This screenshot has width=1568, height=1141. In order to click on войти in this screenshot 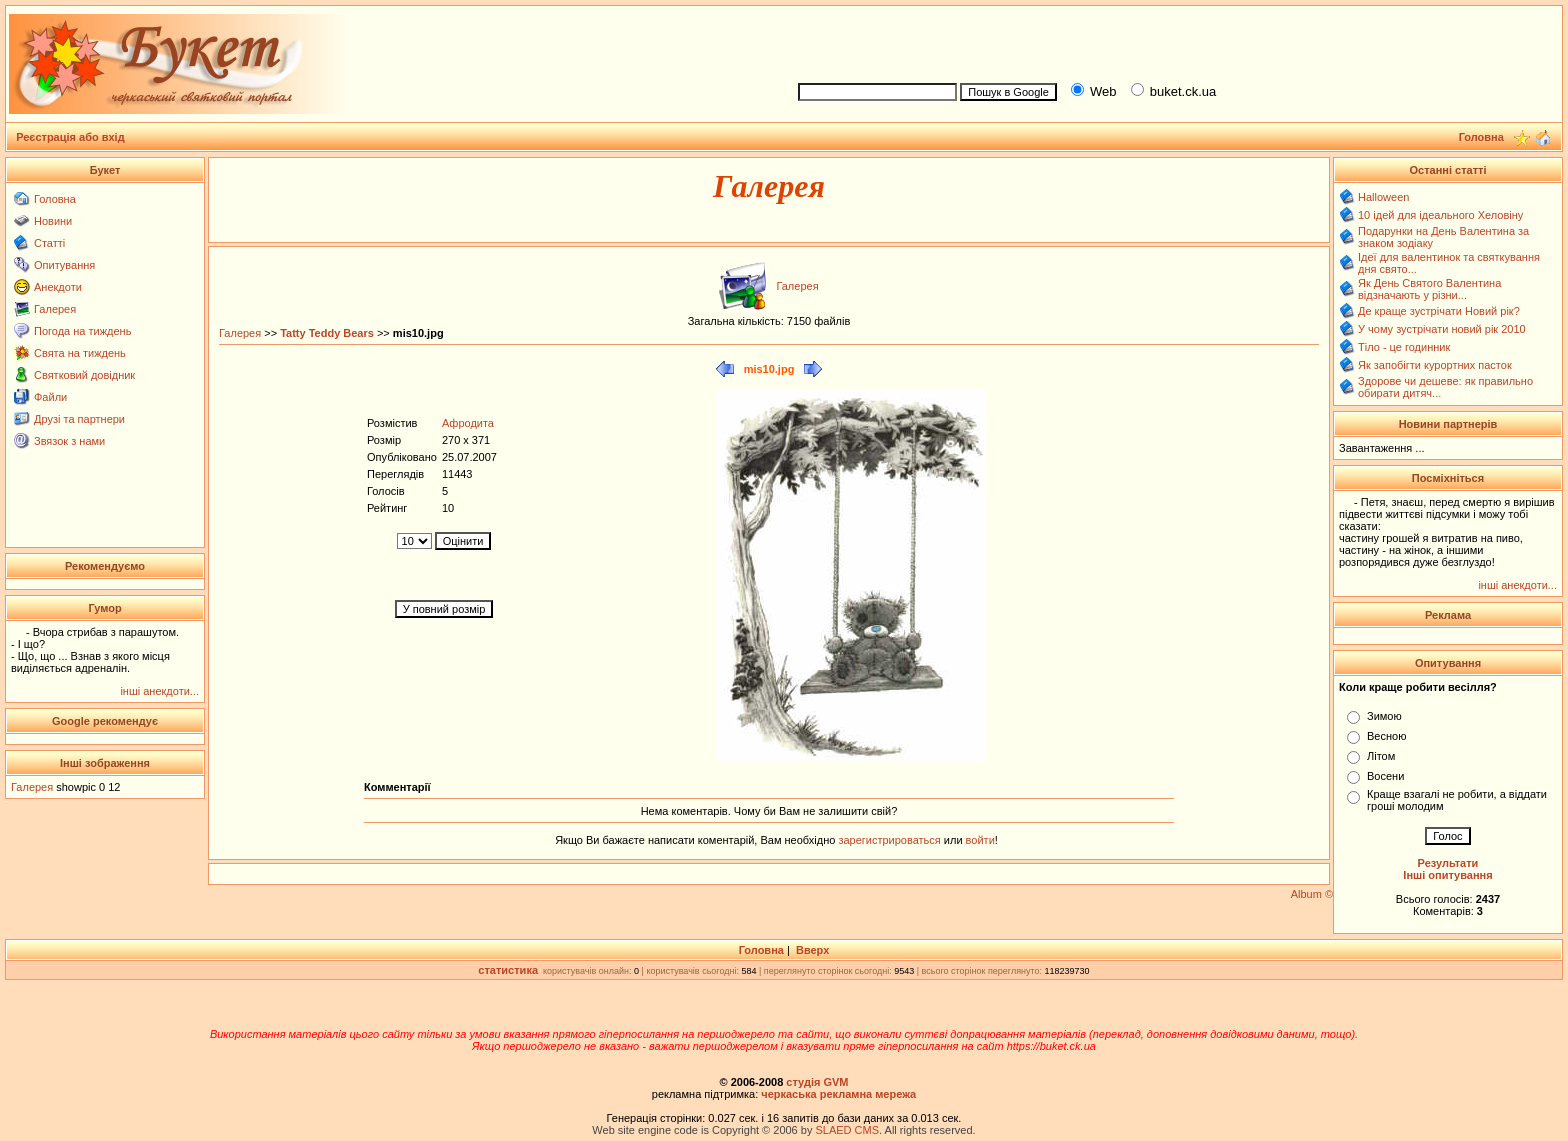, I will do `click(979, 840)`.